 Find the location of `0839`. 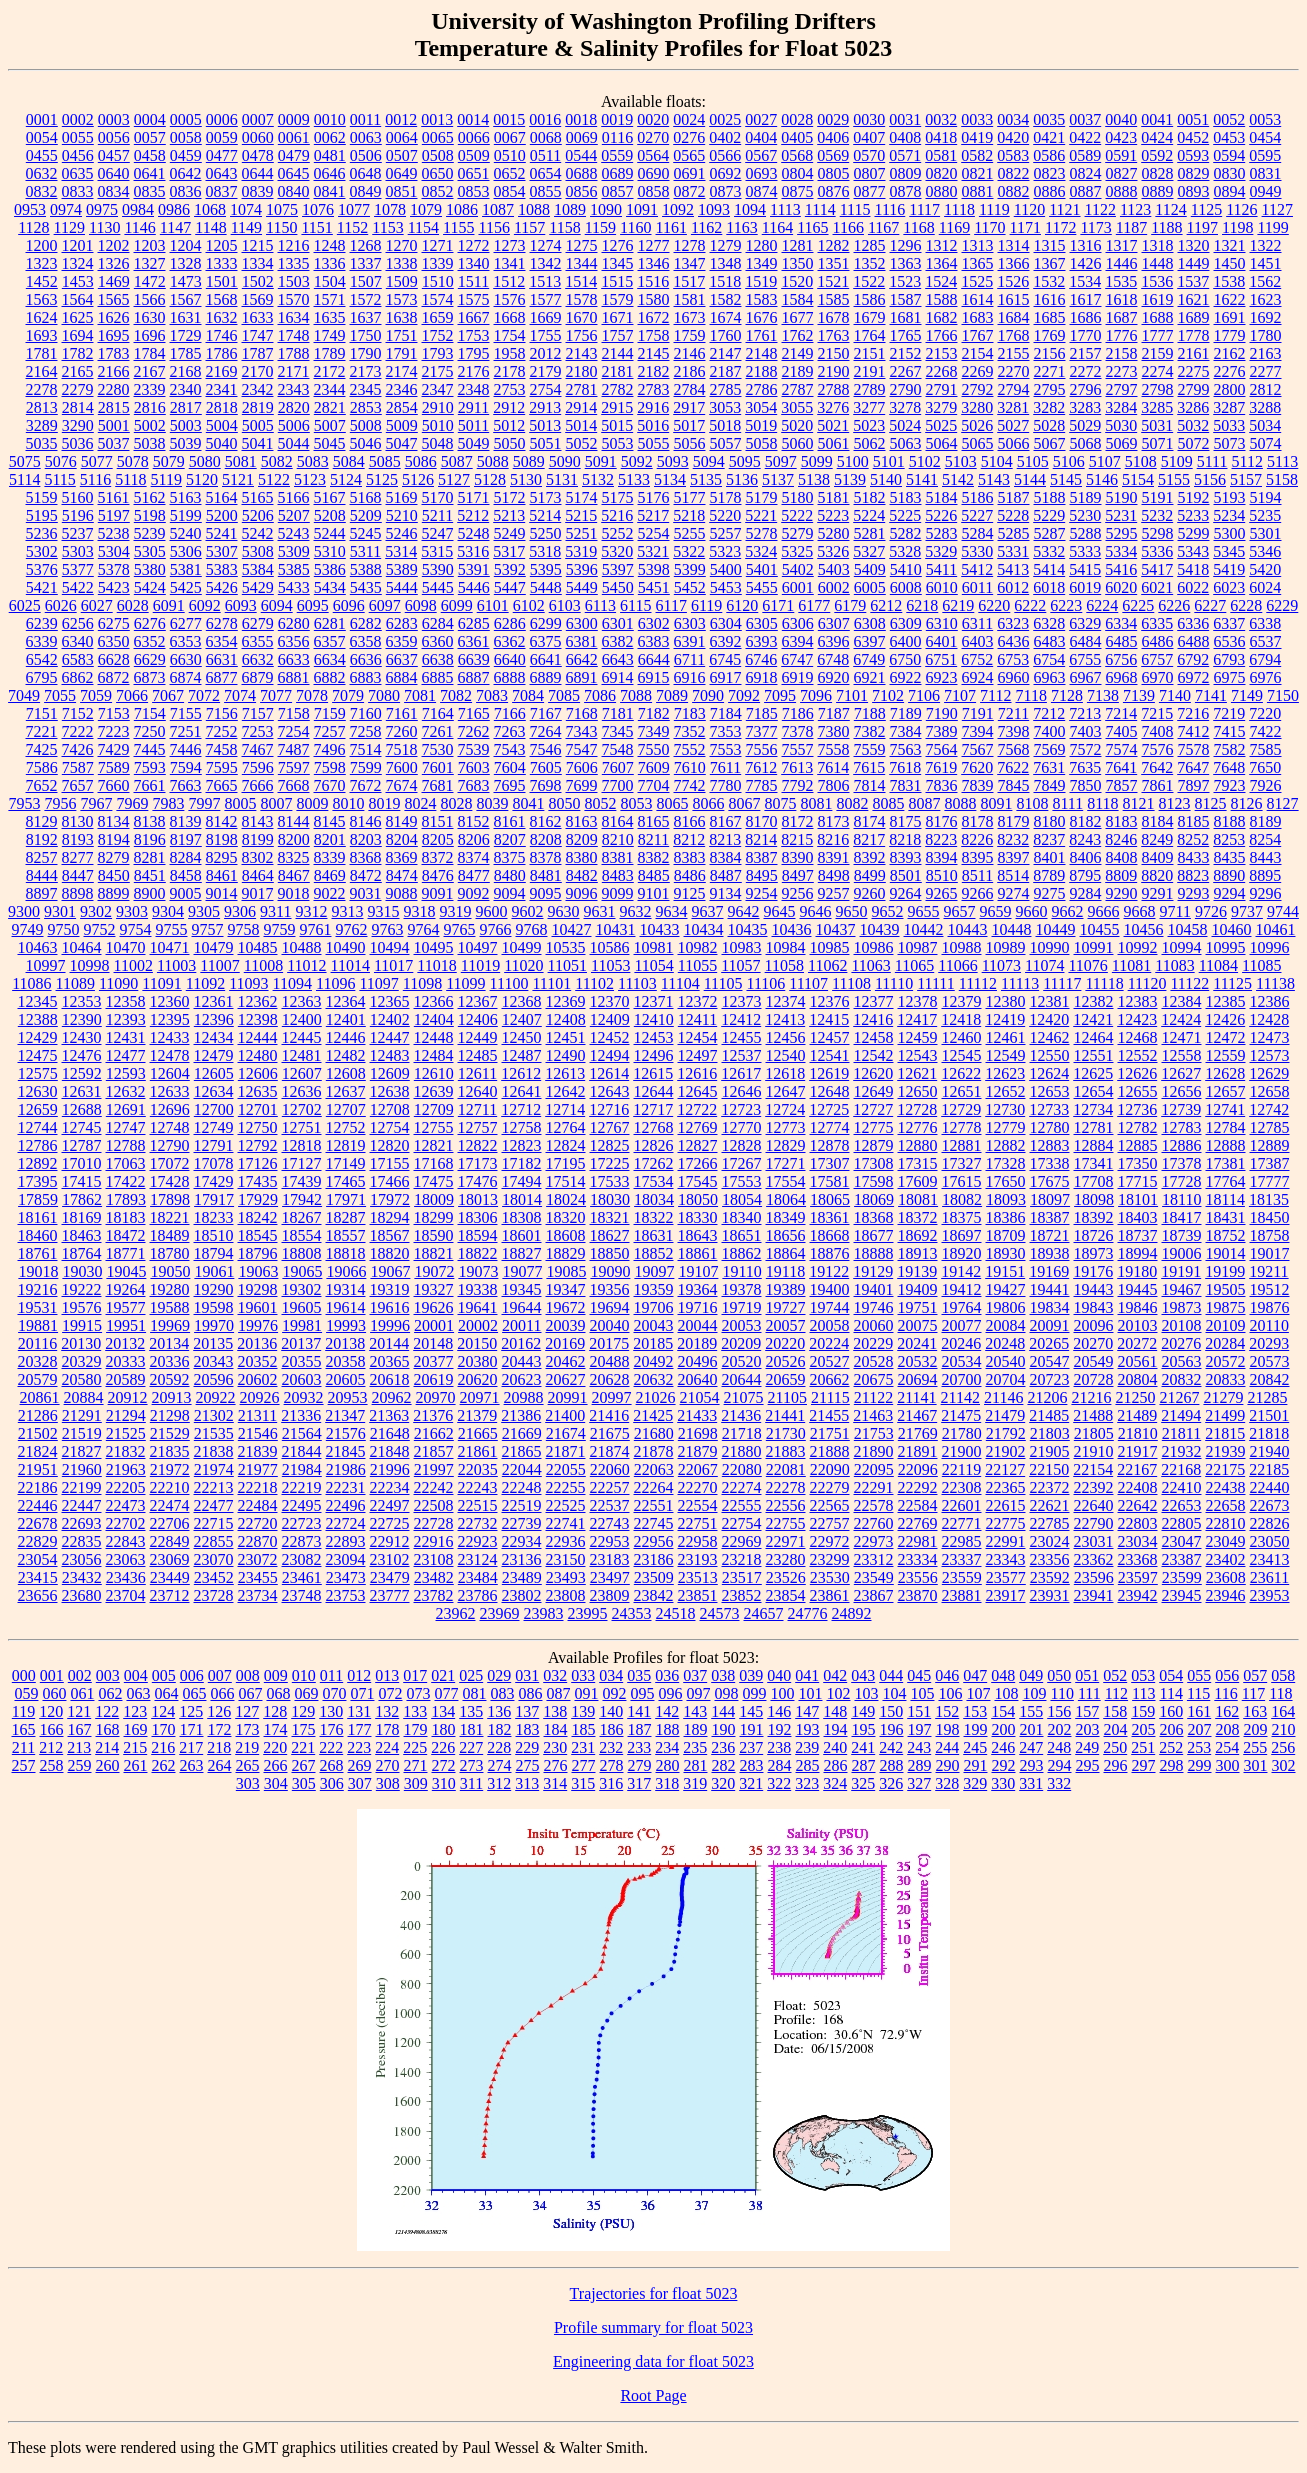

0839 is located at coordinates (258, 191).